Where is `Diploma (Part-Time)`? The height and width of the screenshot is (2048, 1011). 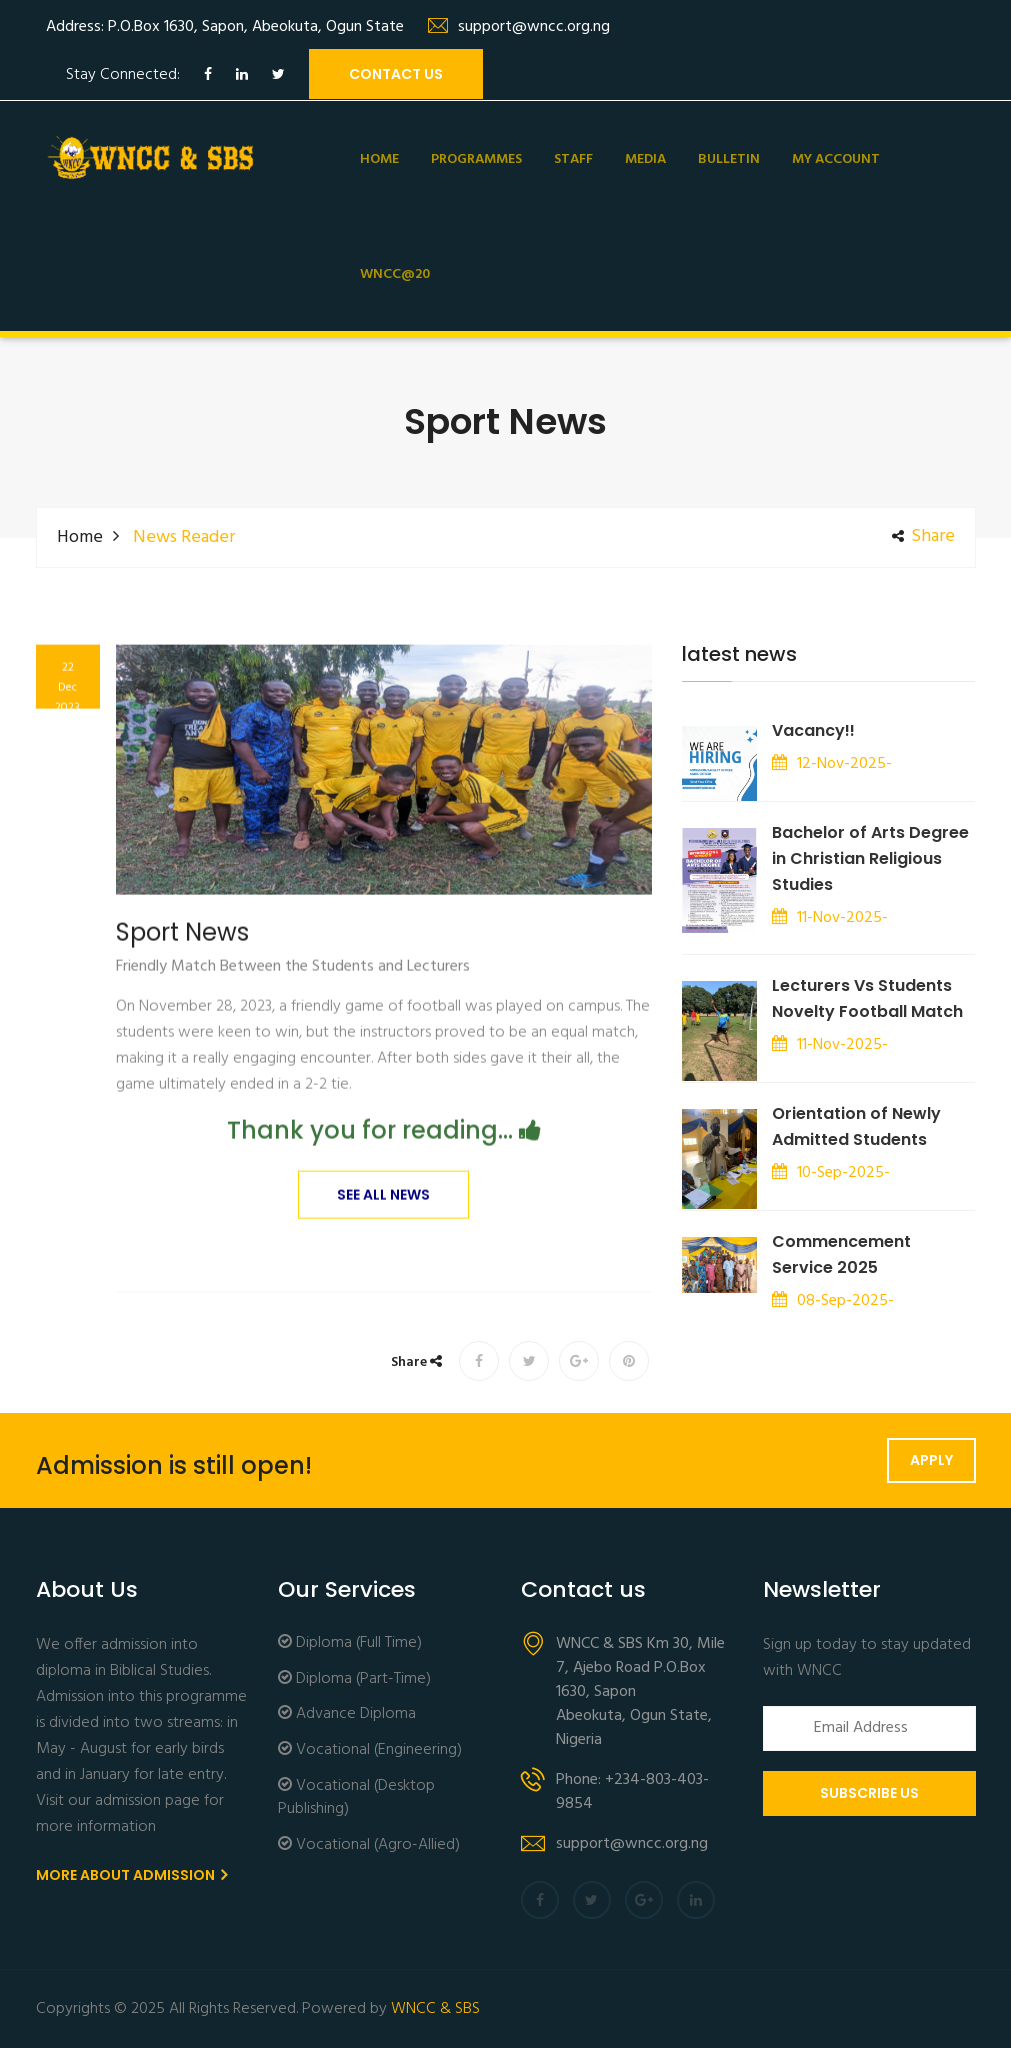 Diploma (Part-Time) is located at coordinates (354, 1679).